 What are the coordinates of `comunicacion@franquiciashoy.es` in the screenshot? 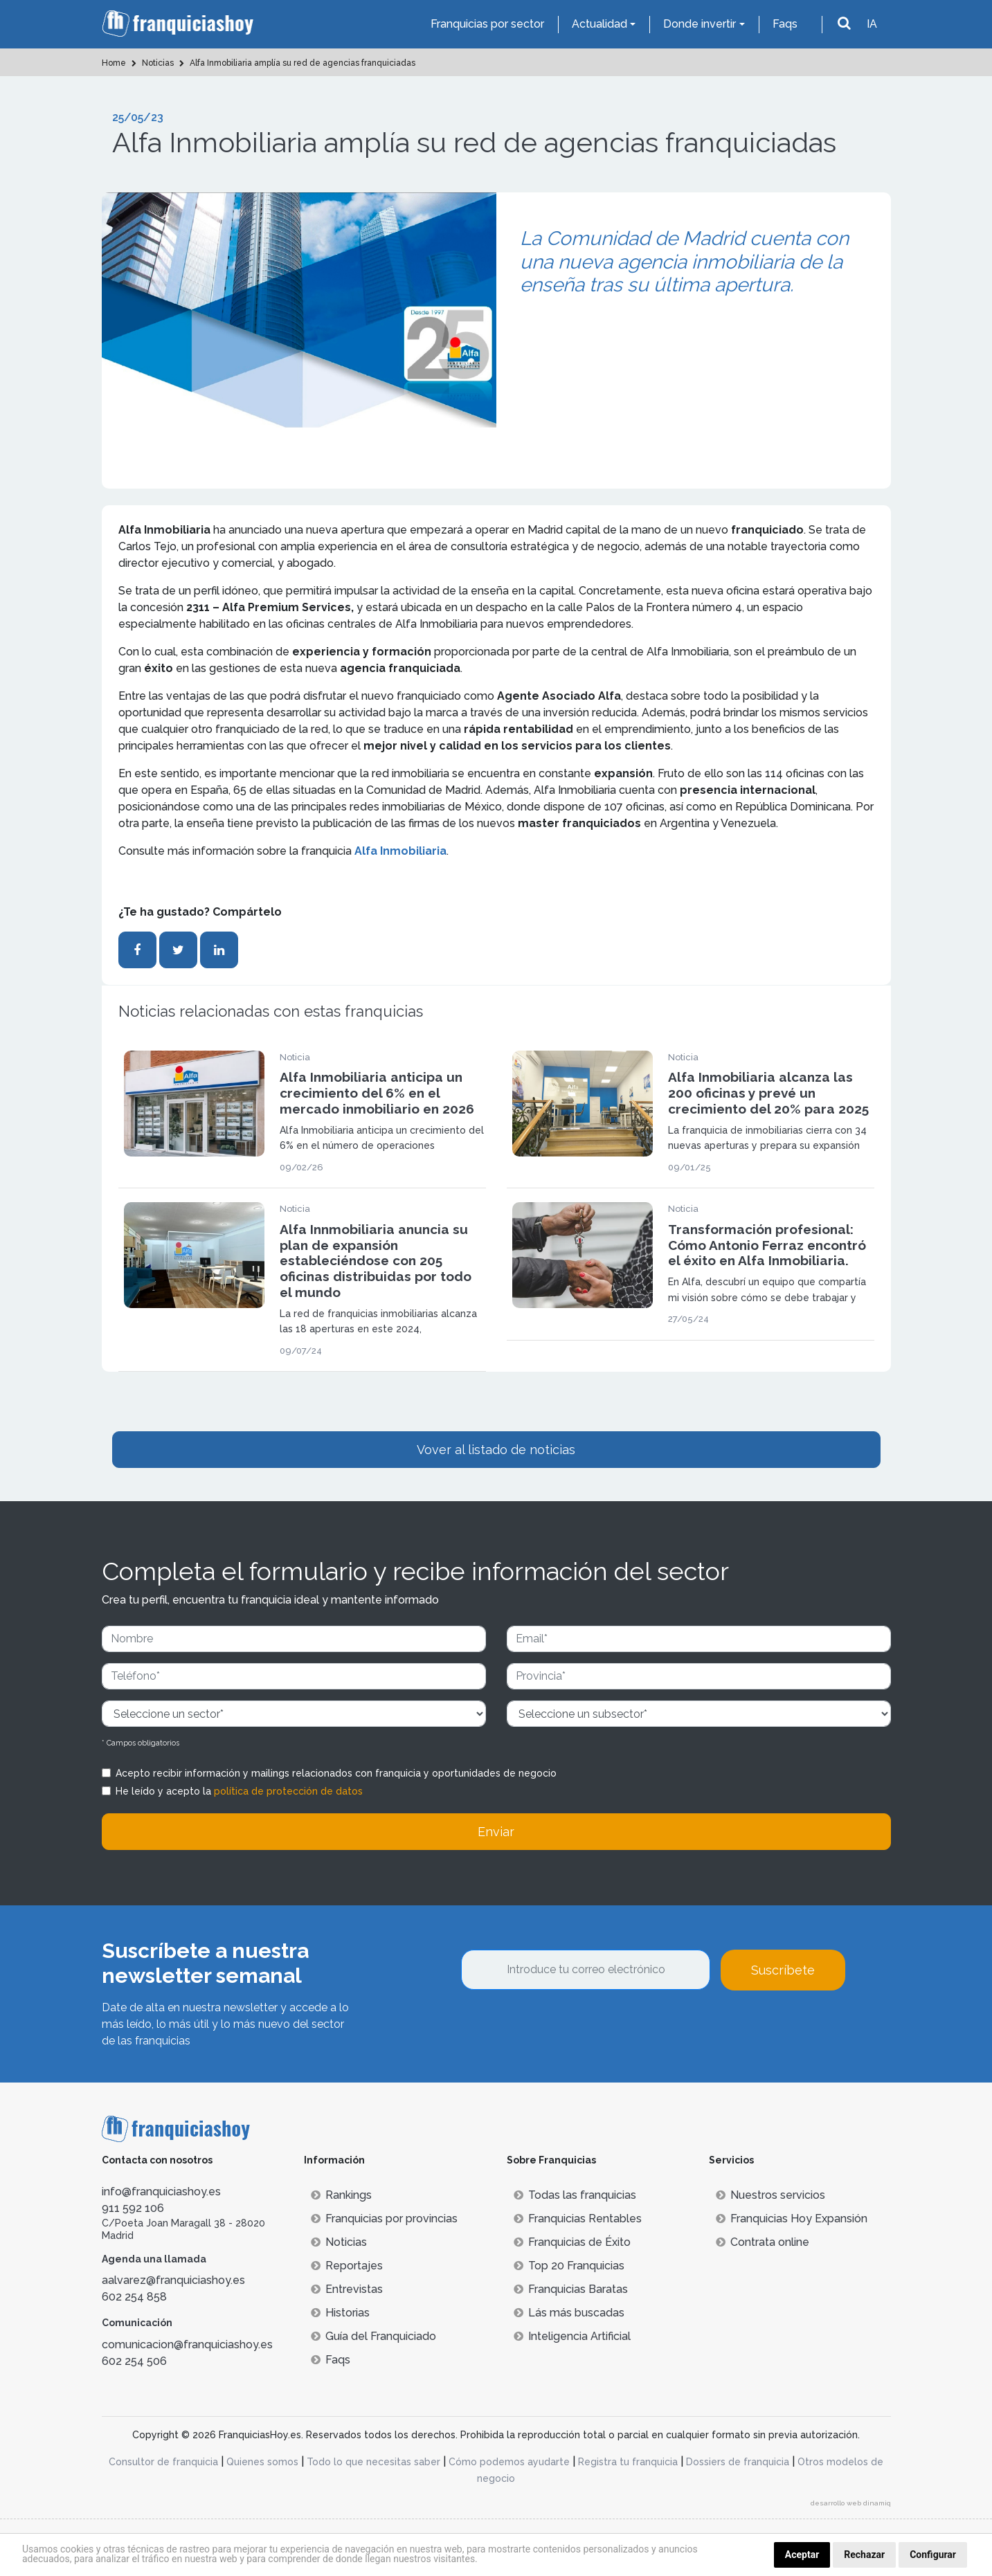 It's located at (187, 2344).